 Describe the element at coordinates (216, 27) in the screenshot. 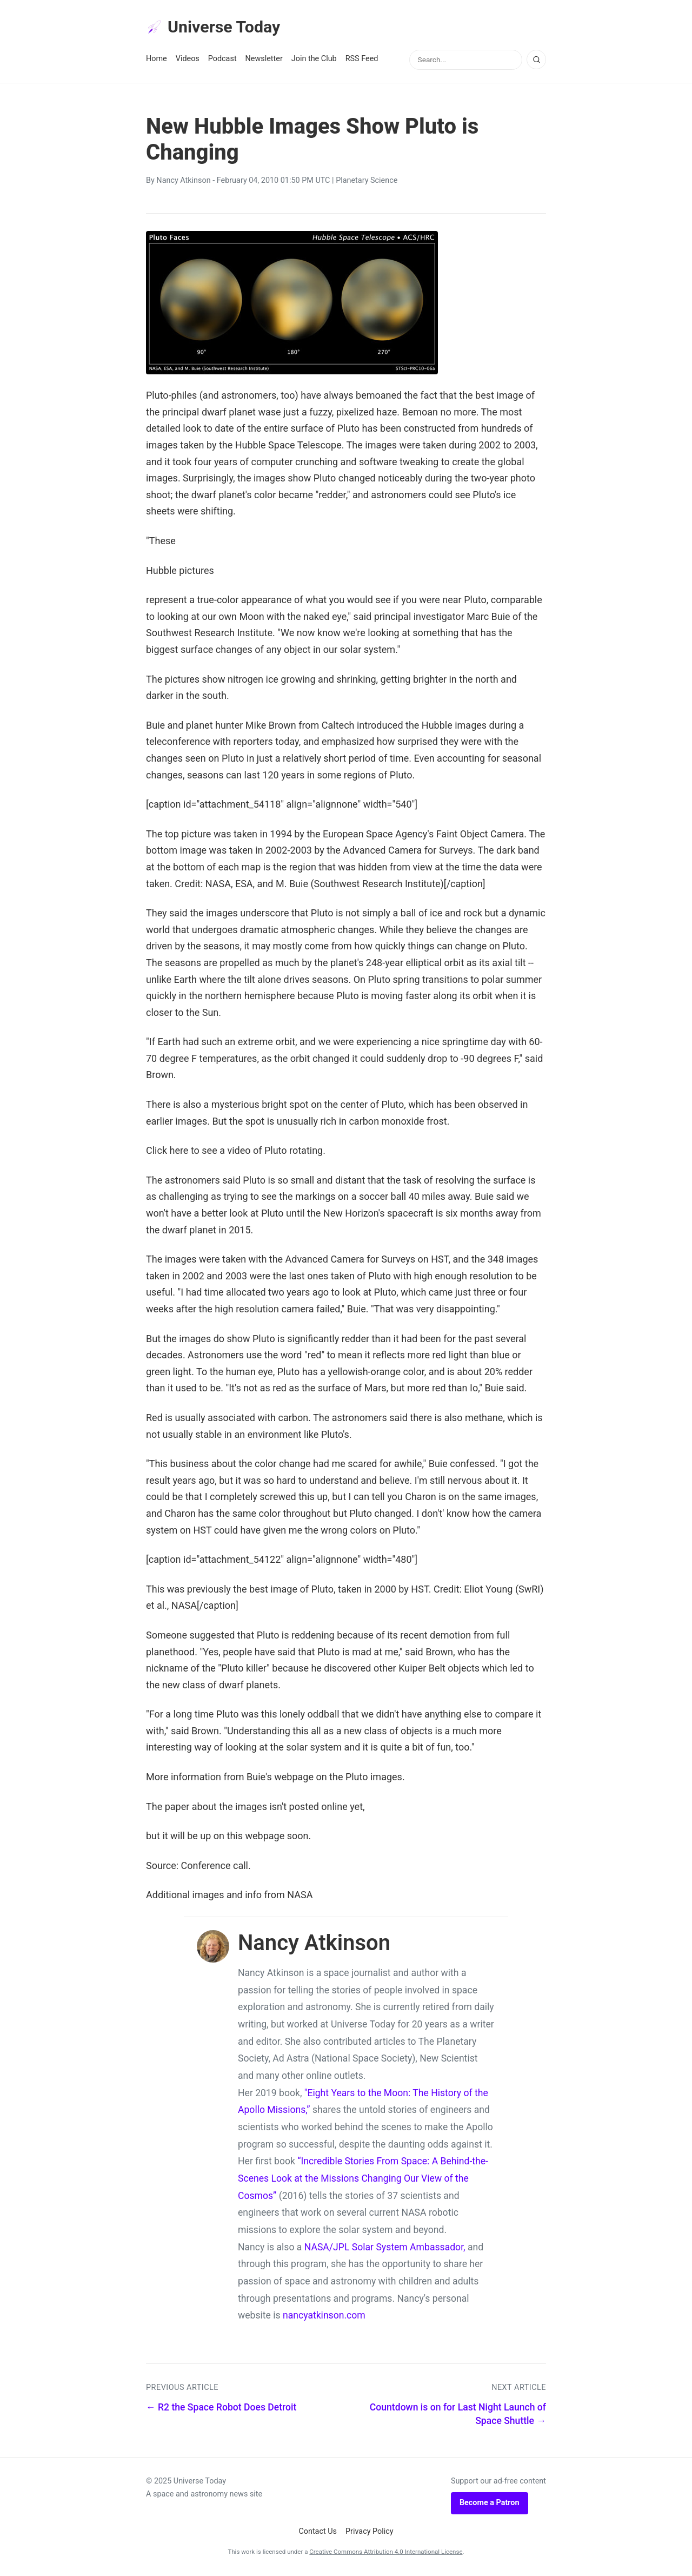

I see `Universe Today` at that location.